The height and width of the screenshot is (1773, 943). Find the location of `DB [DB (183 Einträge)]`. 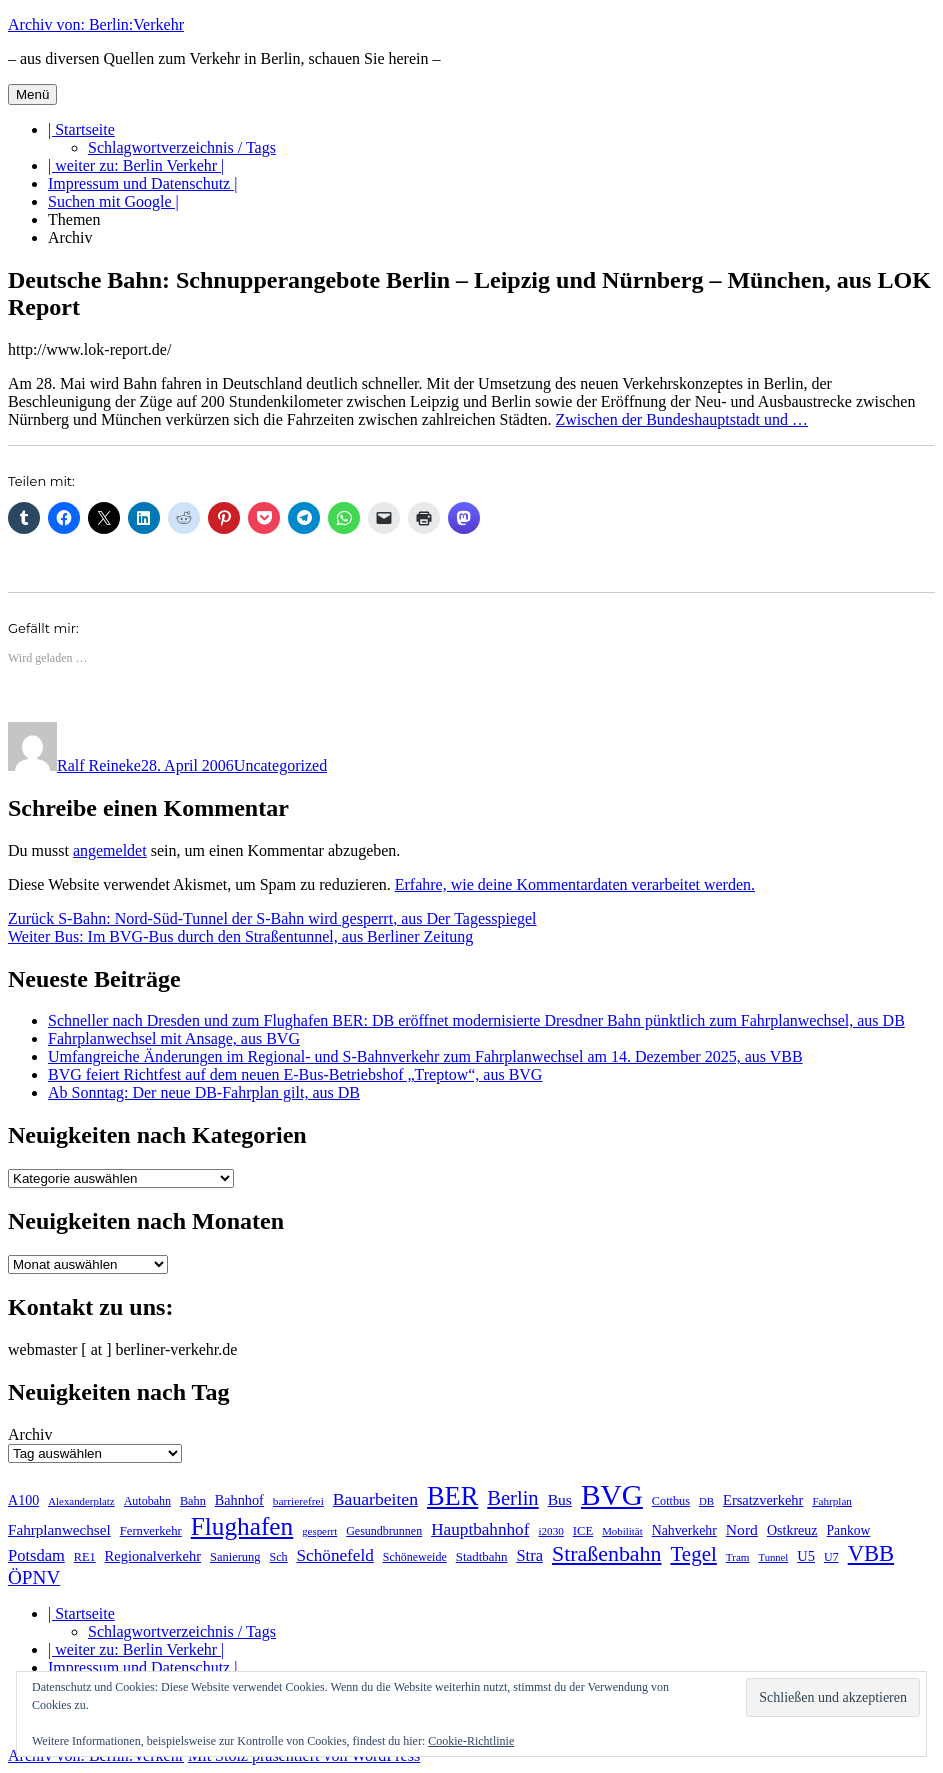

DB [DB (183 Einträge)] is located at coordinates (706, 1501).